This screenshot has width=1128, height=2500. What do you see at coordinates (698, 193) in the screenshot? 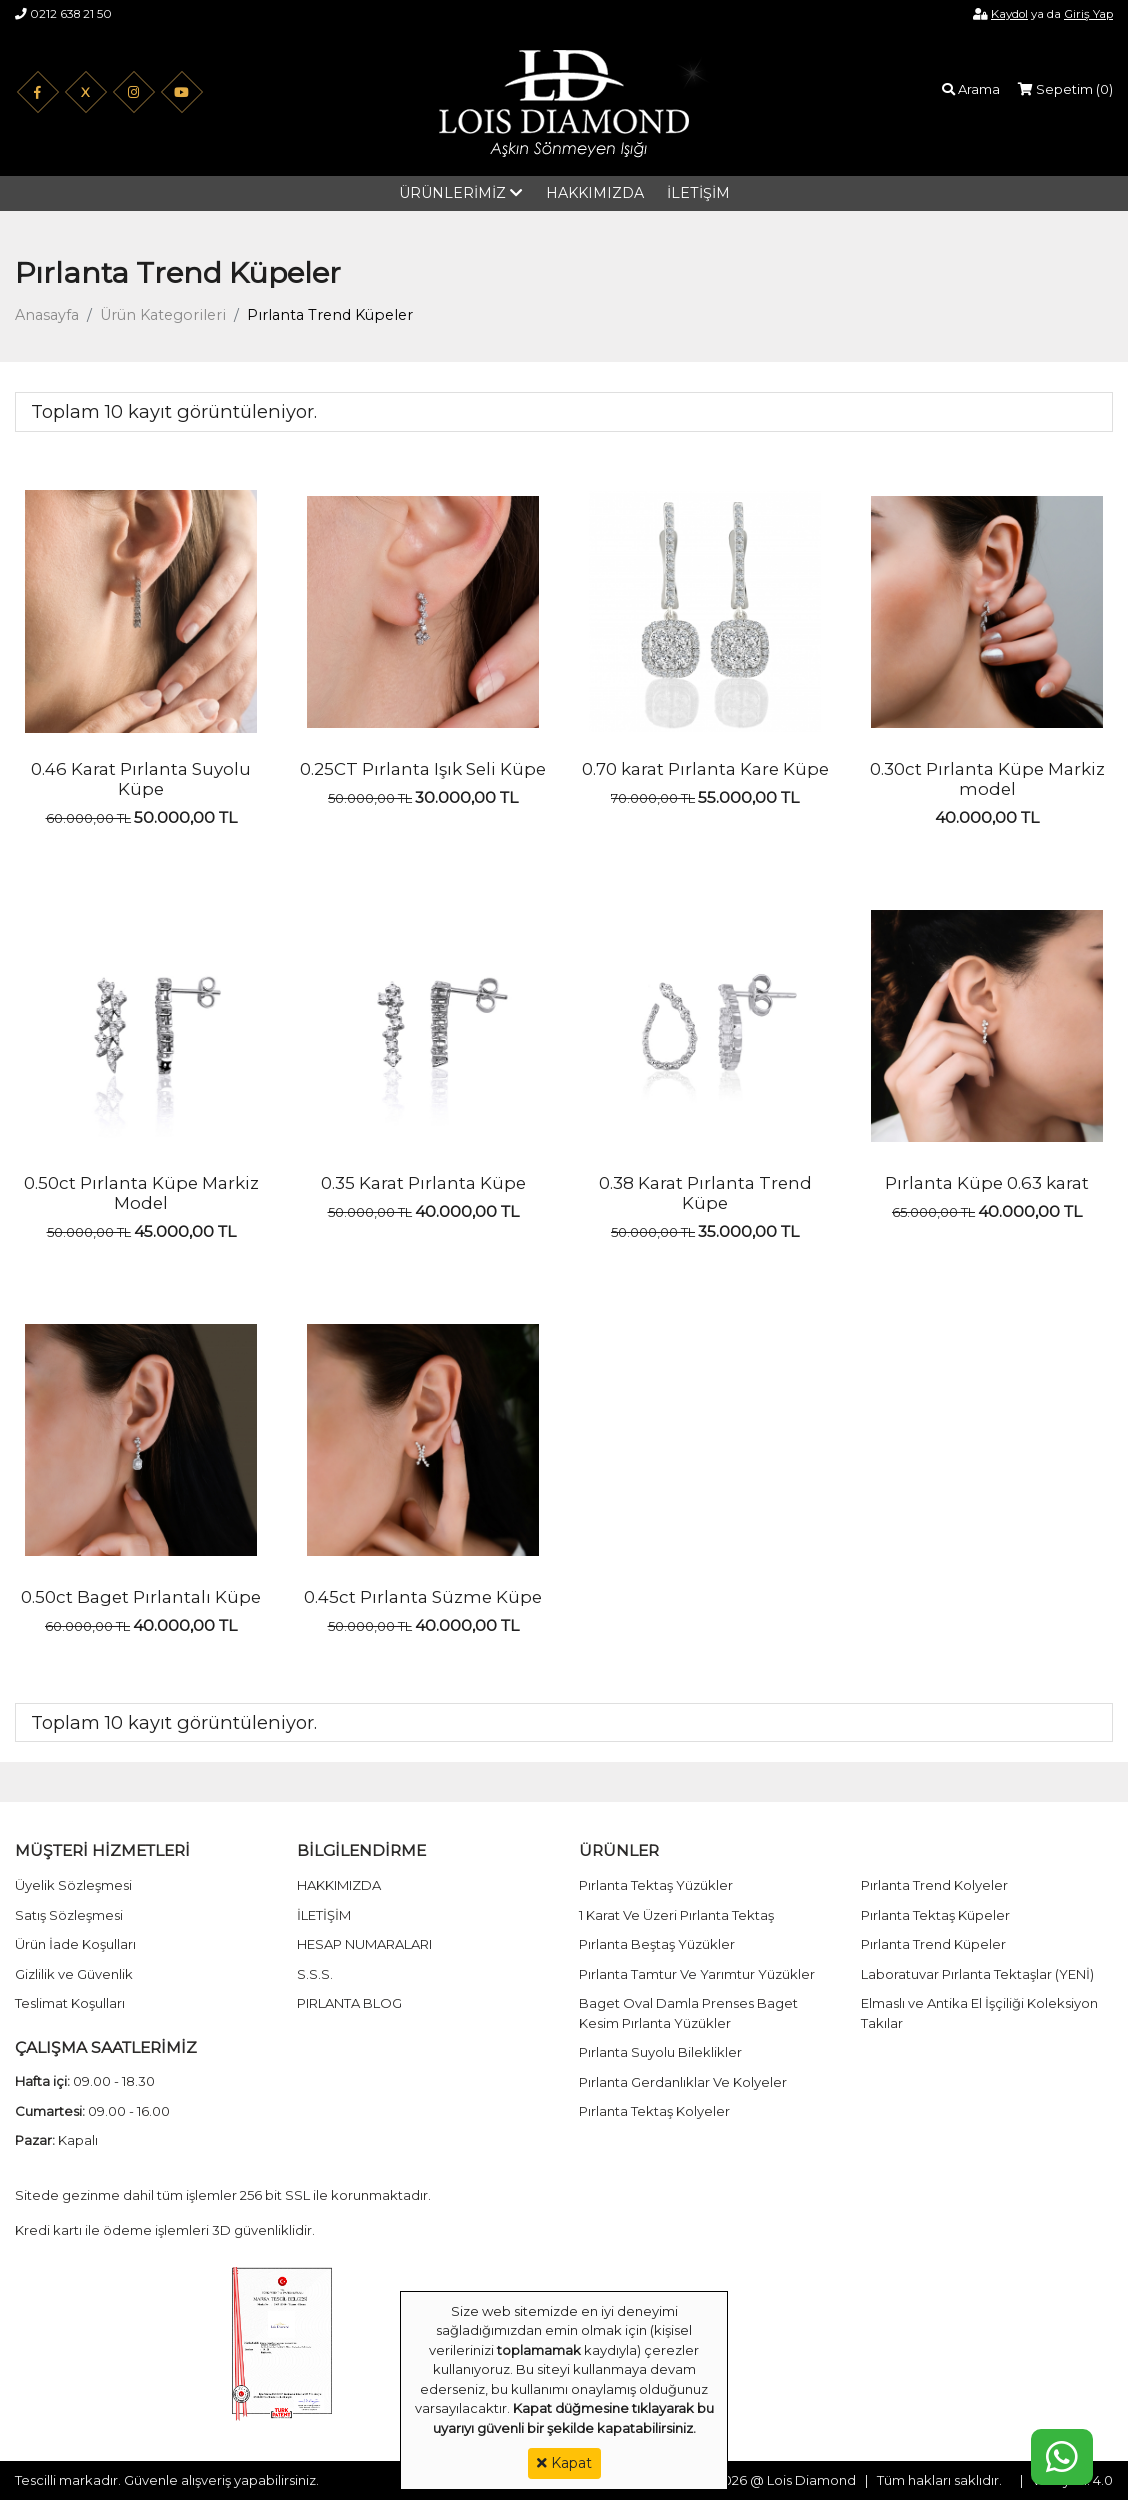
I see `İLETİŞİM` at bounding box center [698, 193].